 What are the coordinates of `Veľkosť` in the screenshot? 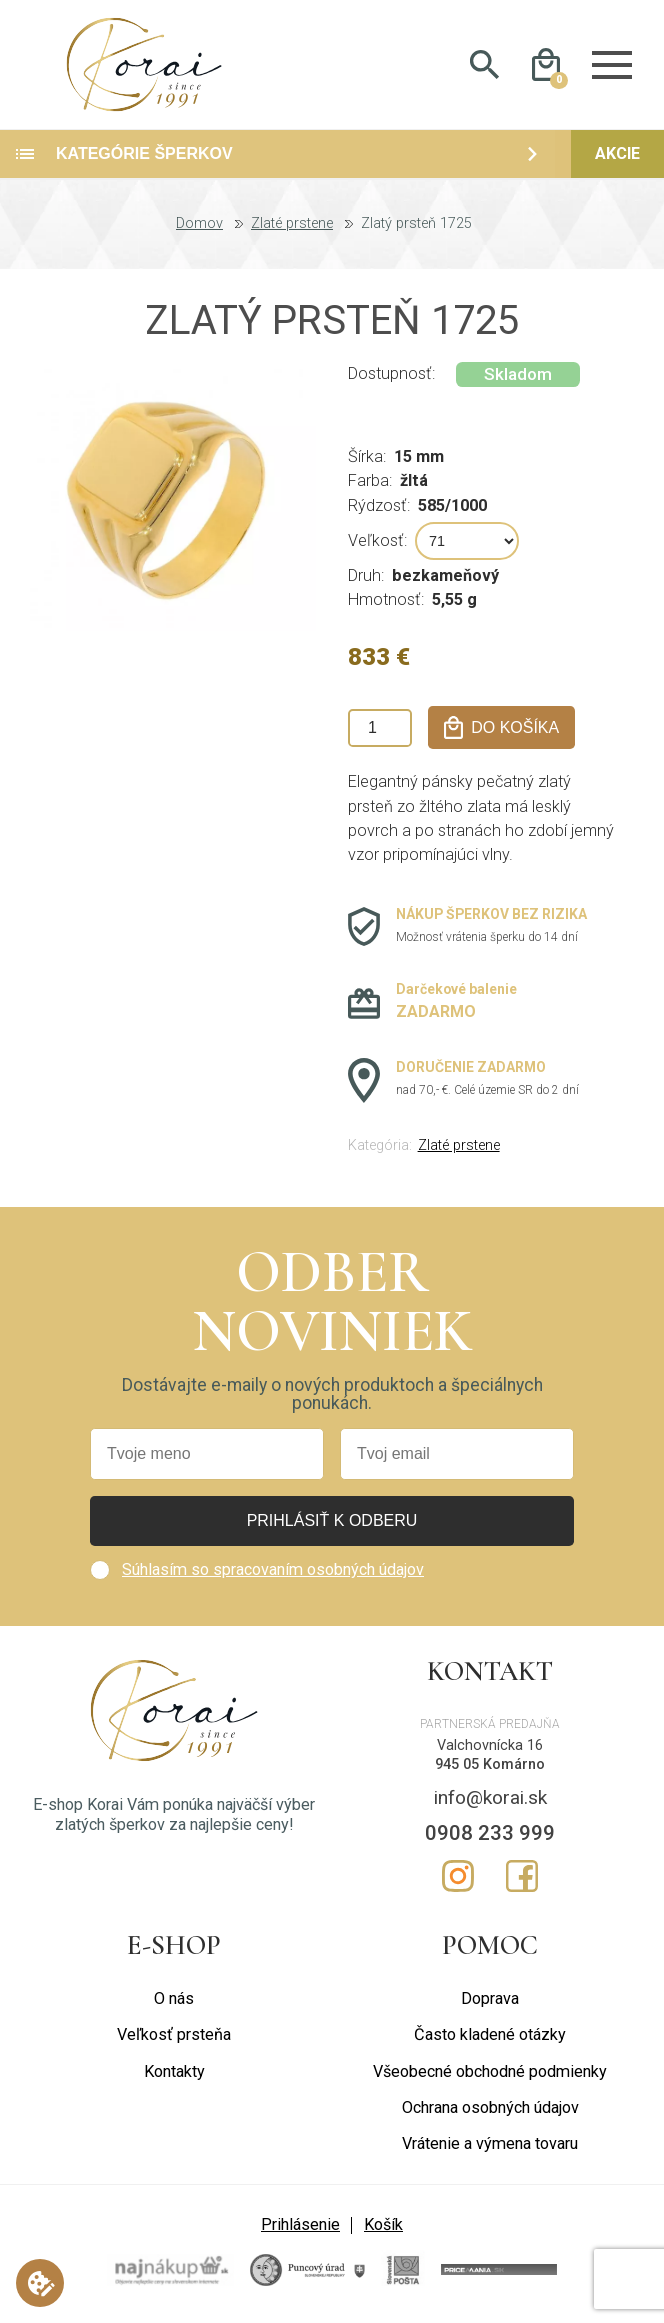 It's located at (376, 541).